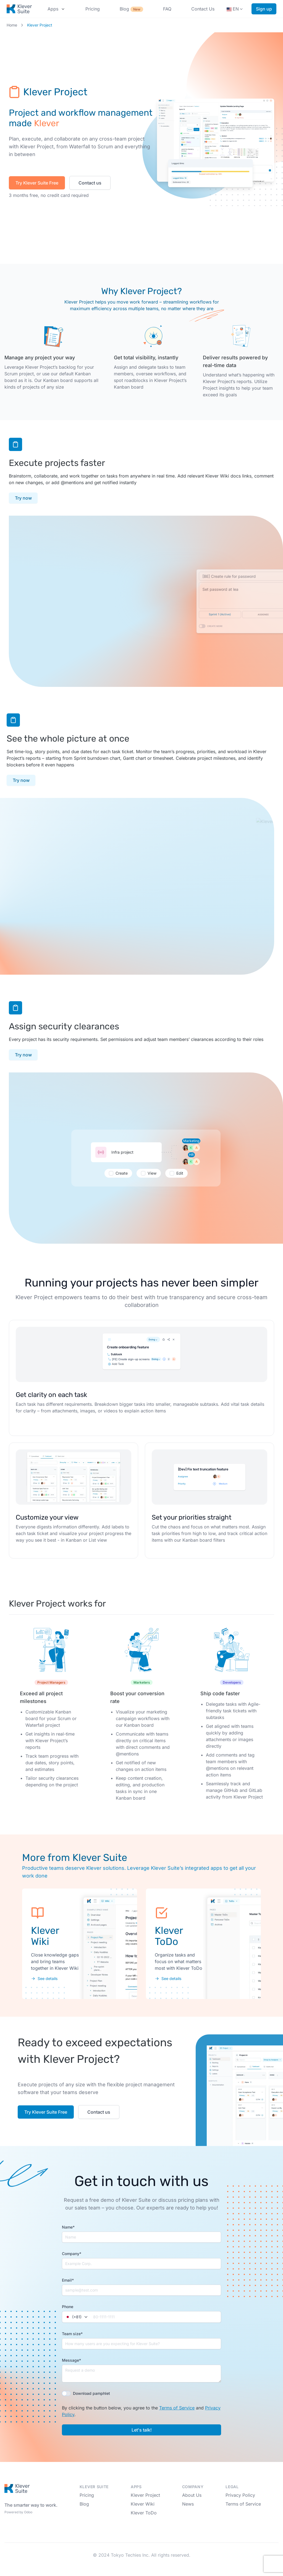  What do you see at coordinates (23, 498) in the screenshot?
I see `Try now` at bounding box center [23, 498].